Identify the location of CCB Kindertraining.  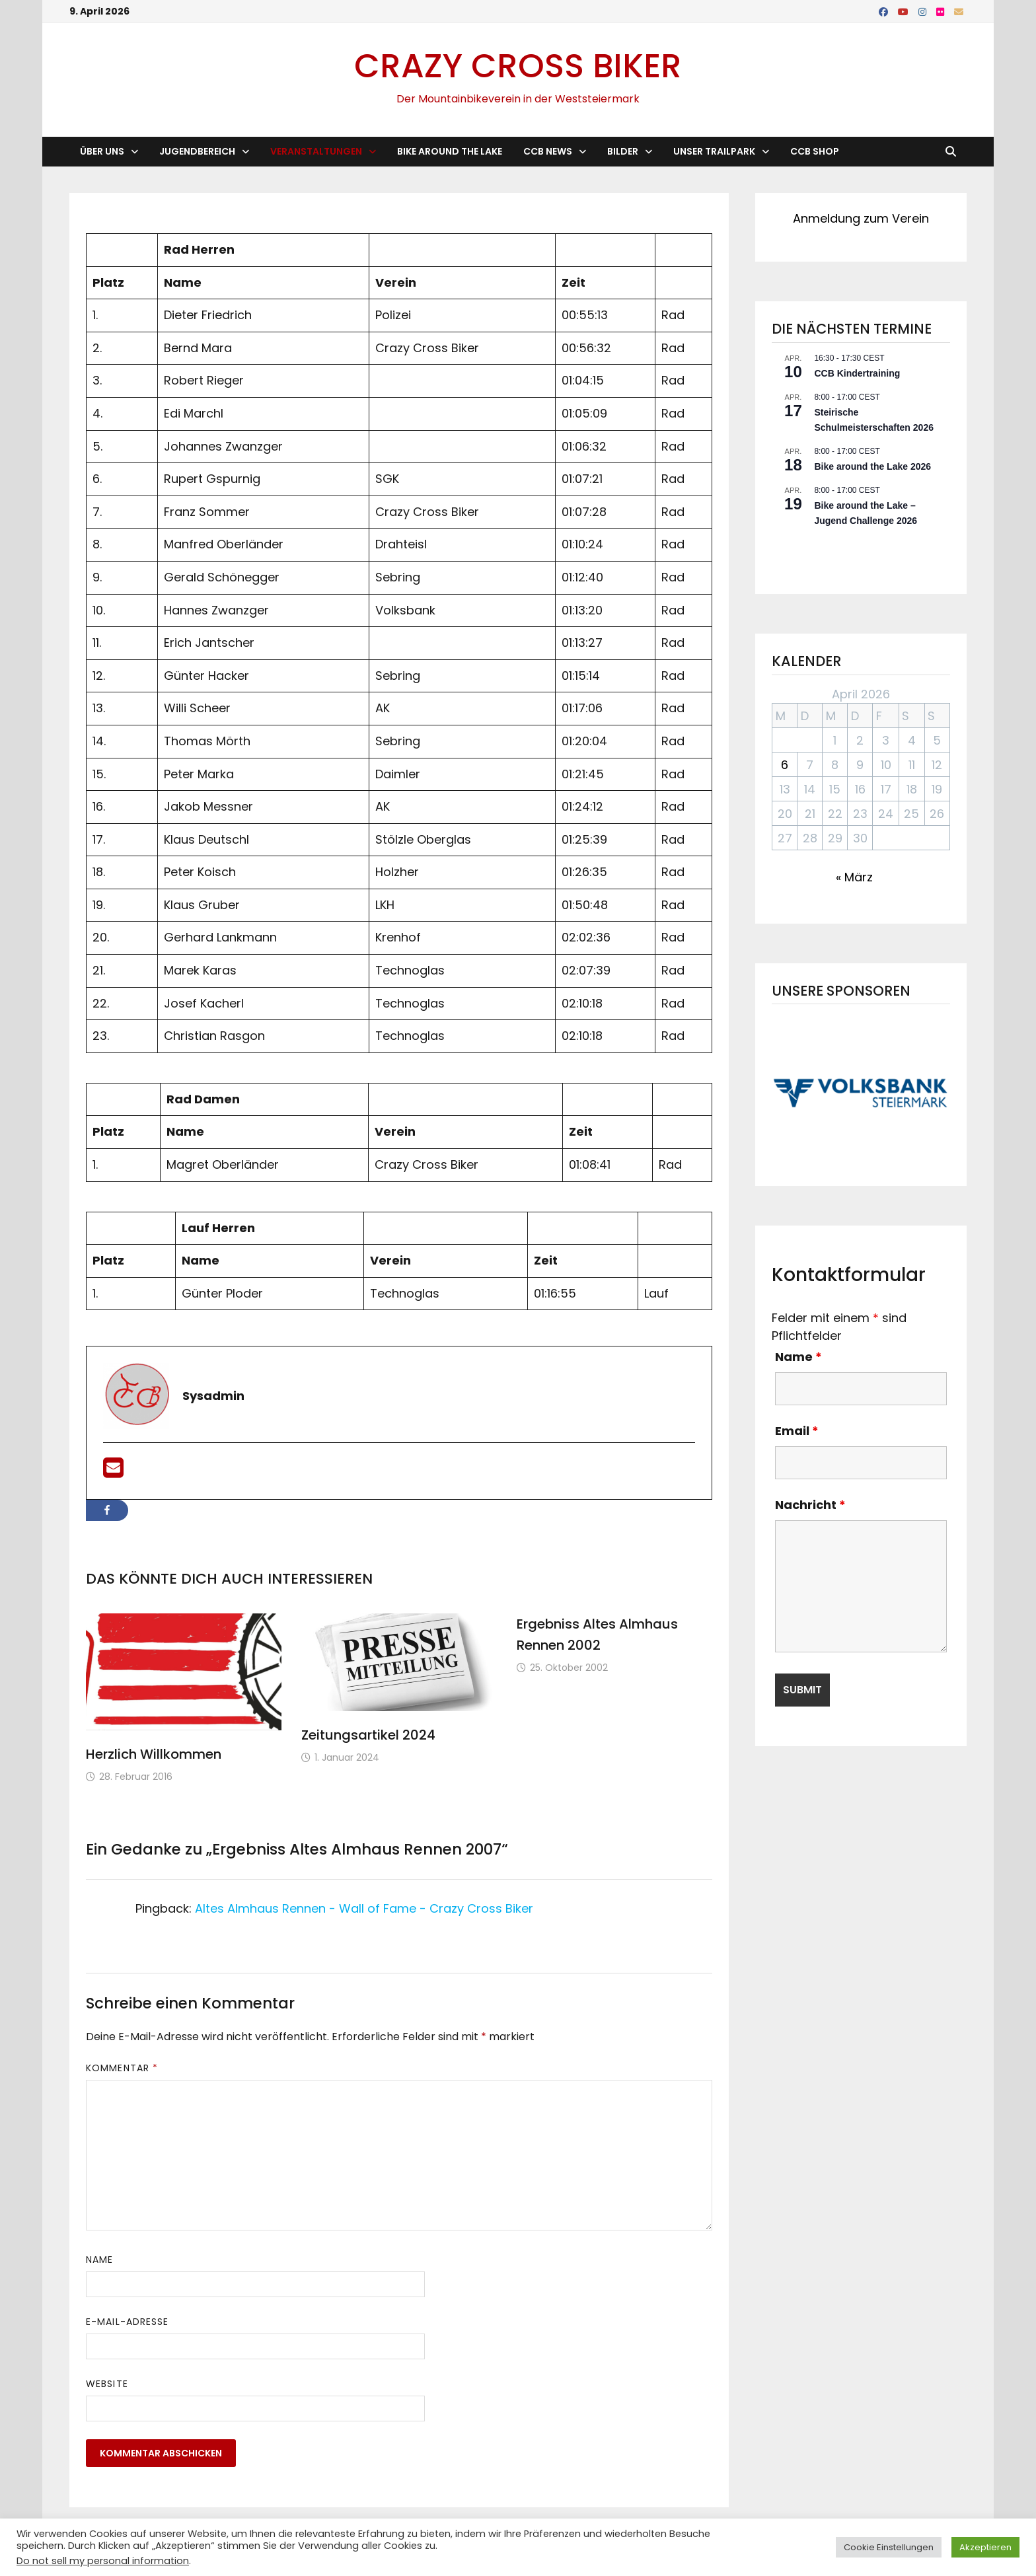
(857, 373).